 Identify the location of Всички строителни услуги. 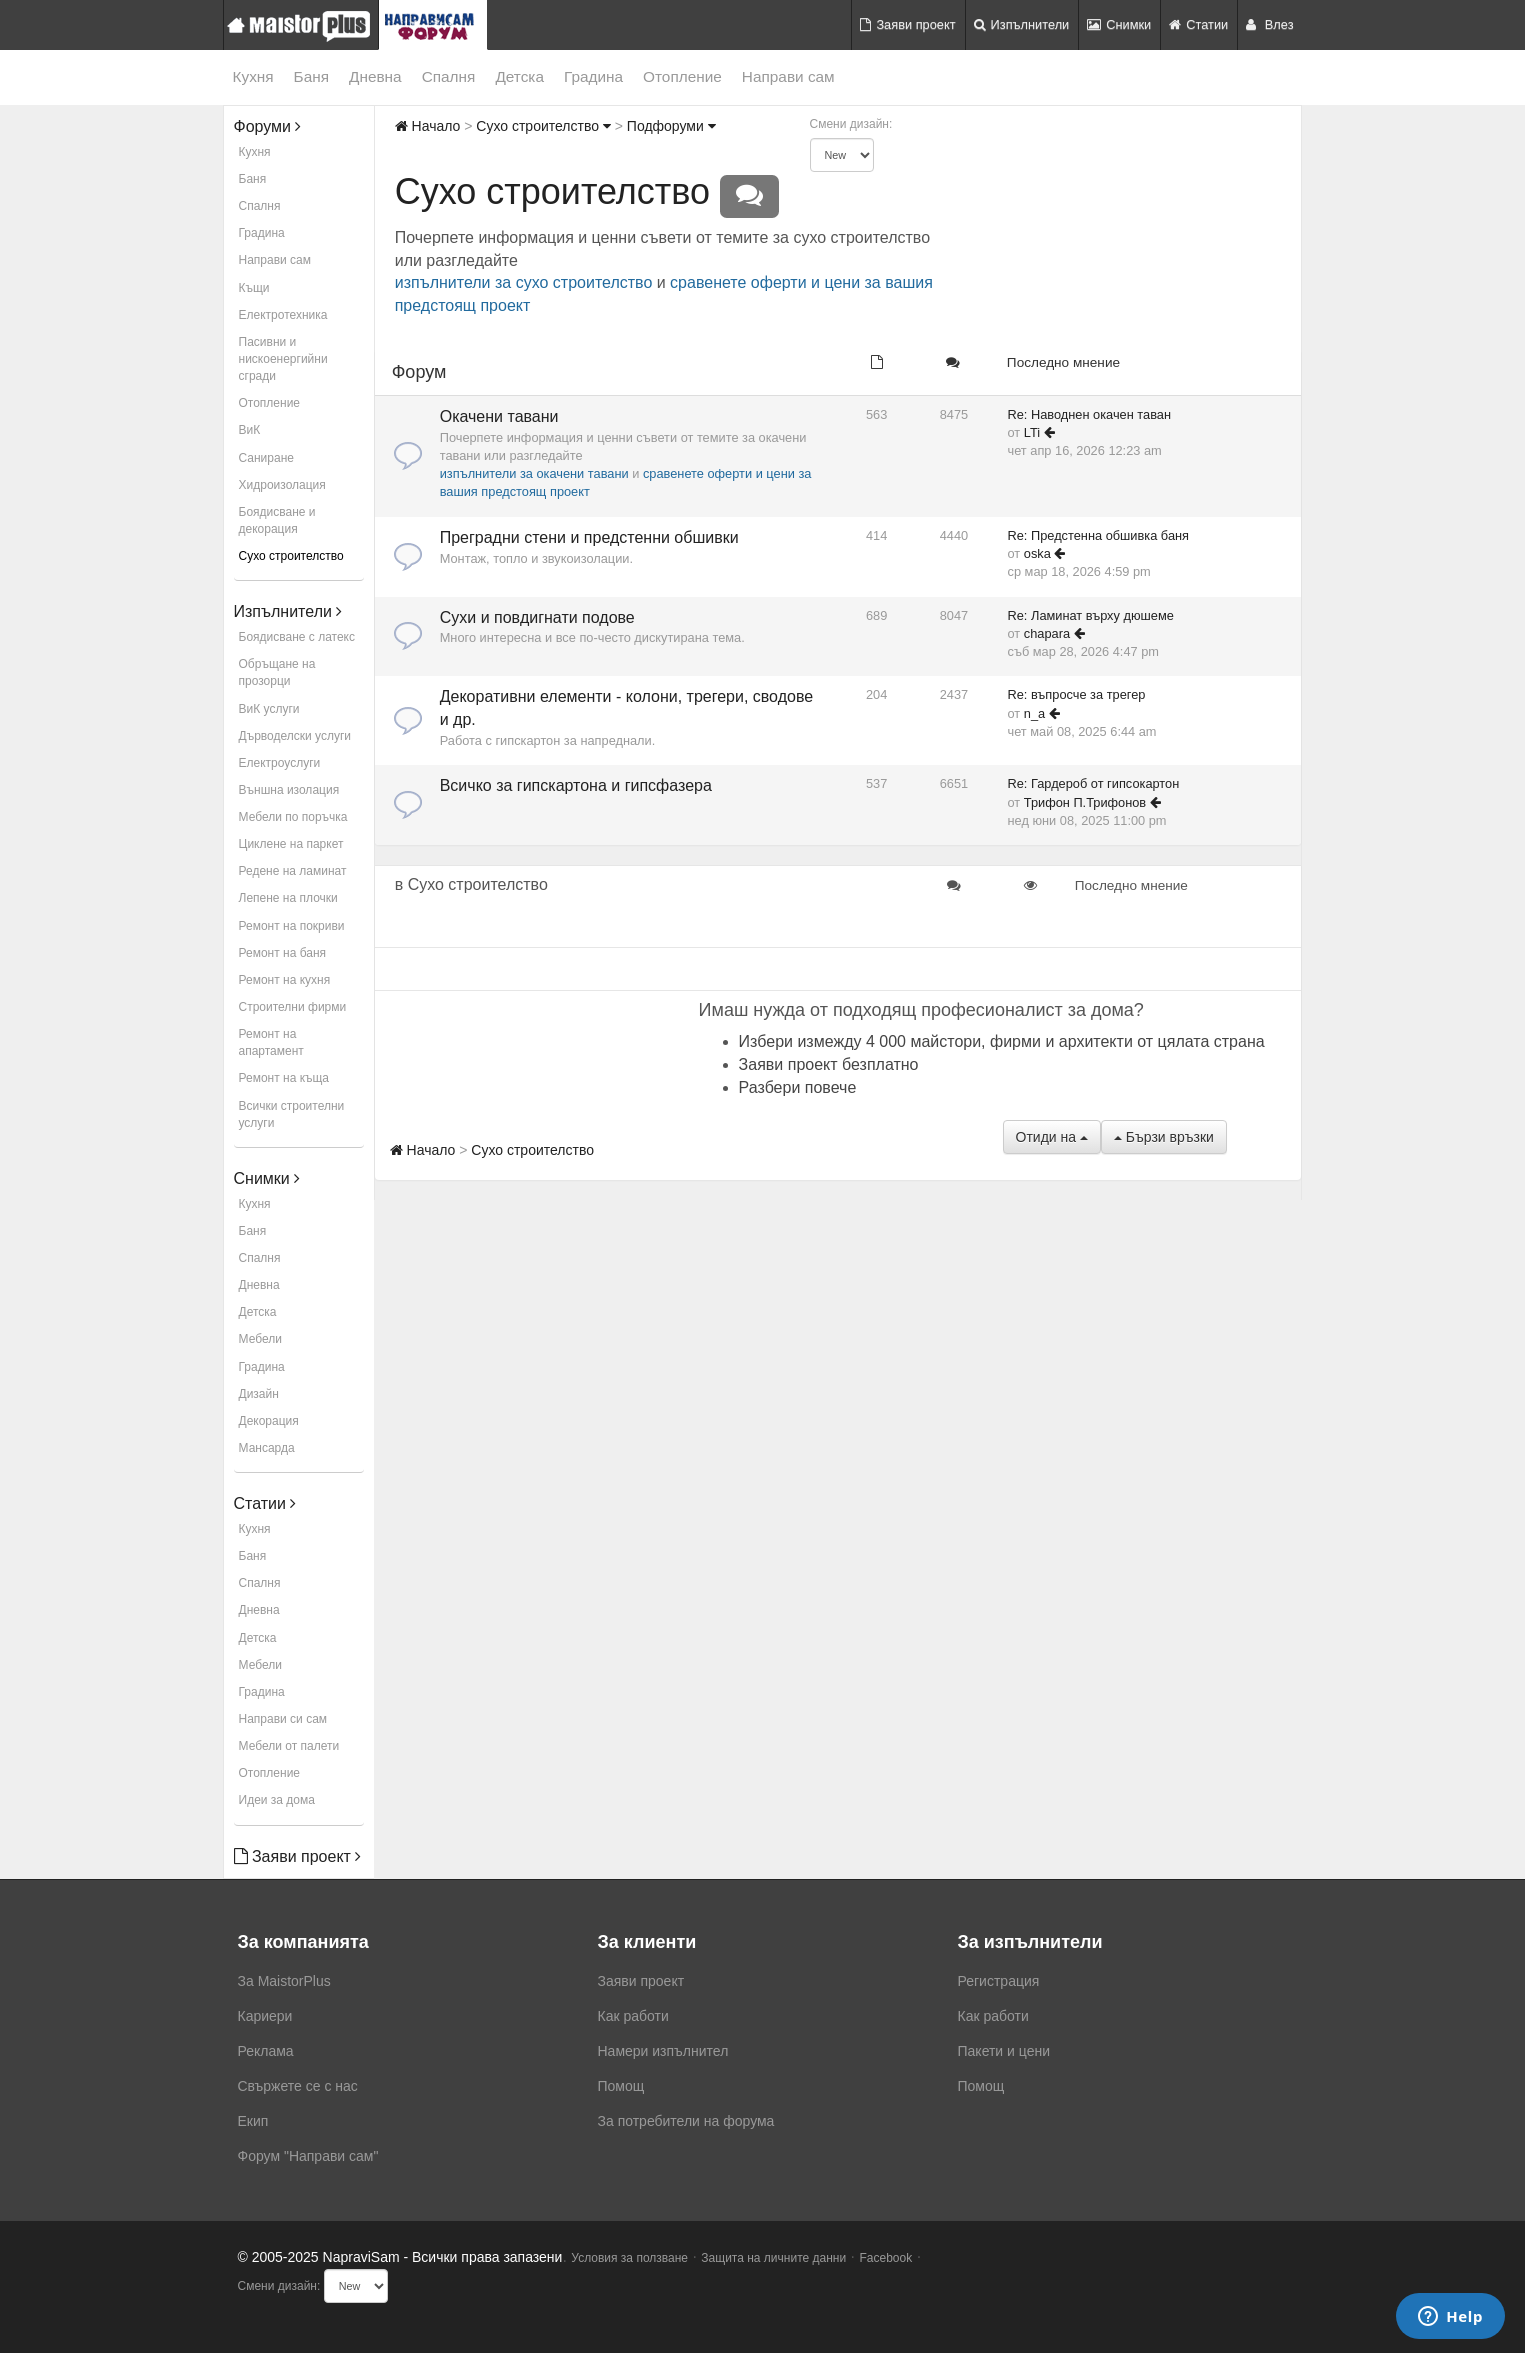
(292, 1114).